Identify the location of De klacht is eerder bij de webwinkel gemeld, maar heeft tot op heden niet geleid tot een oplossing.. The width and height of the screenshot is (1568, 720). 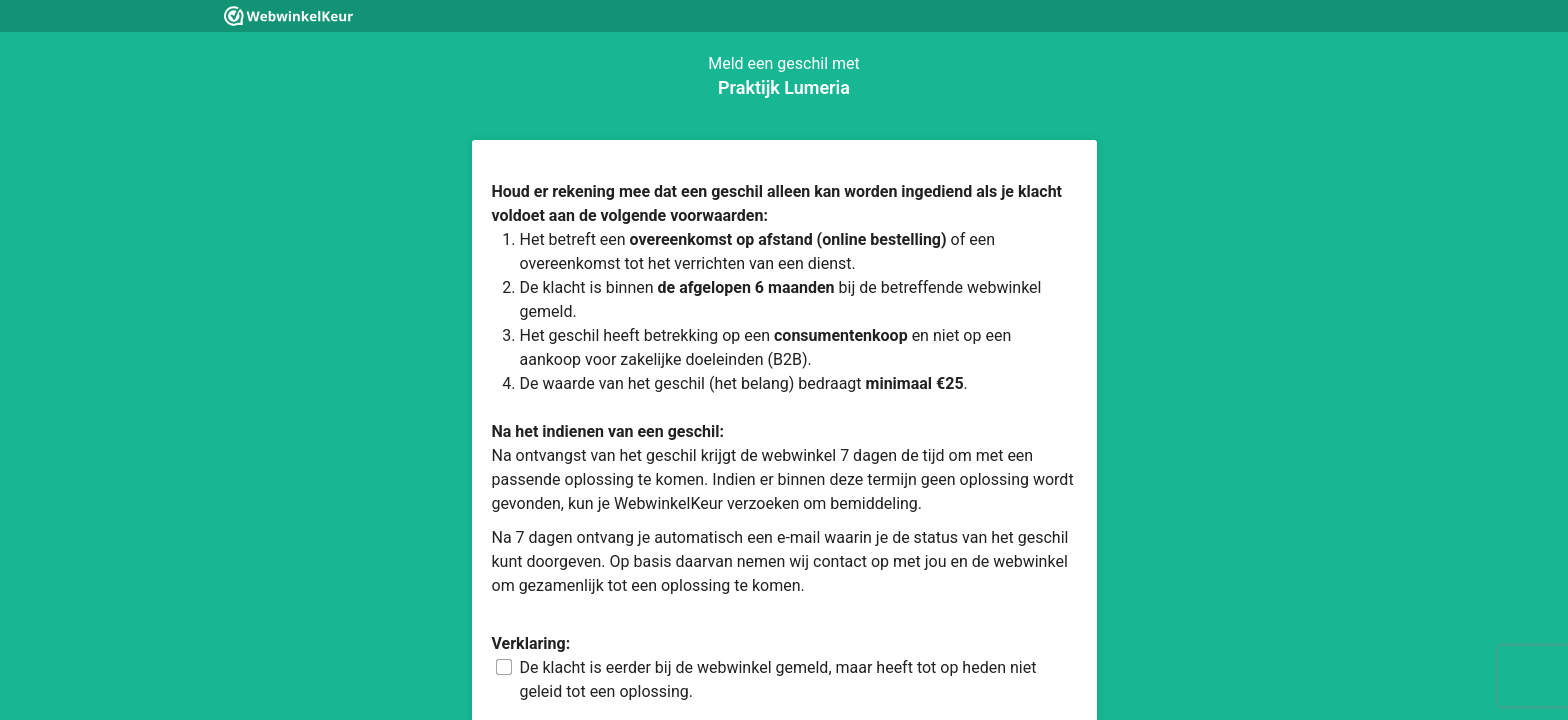
(778, 679).